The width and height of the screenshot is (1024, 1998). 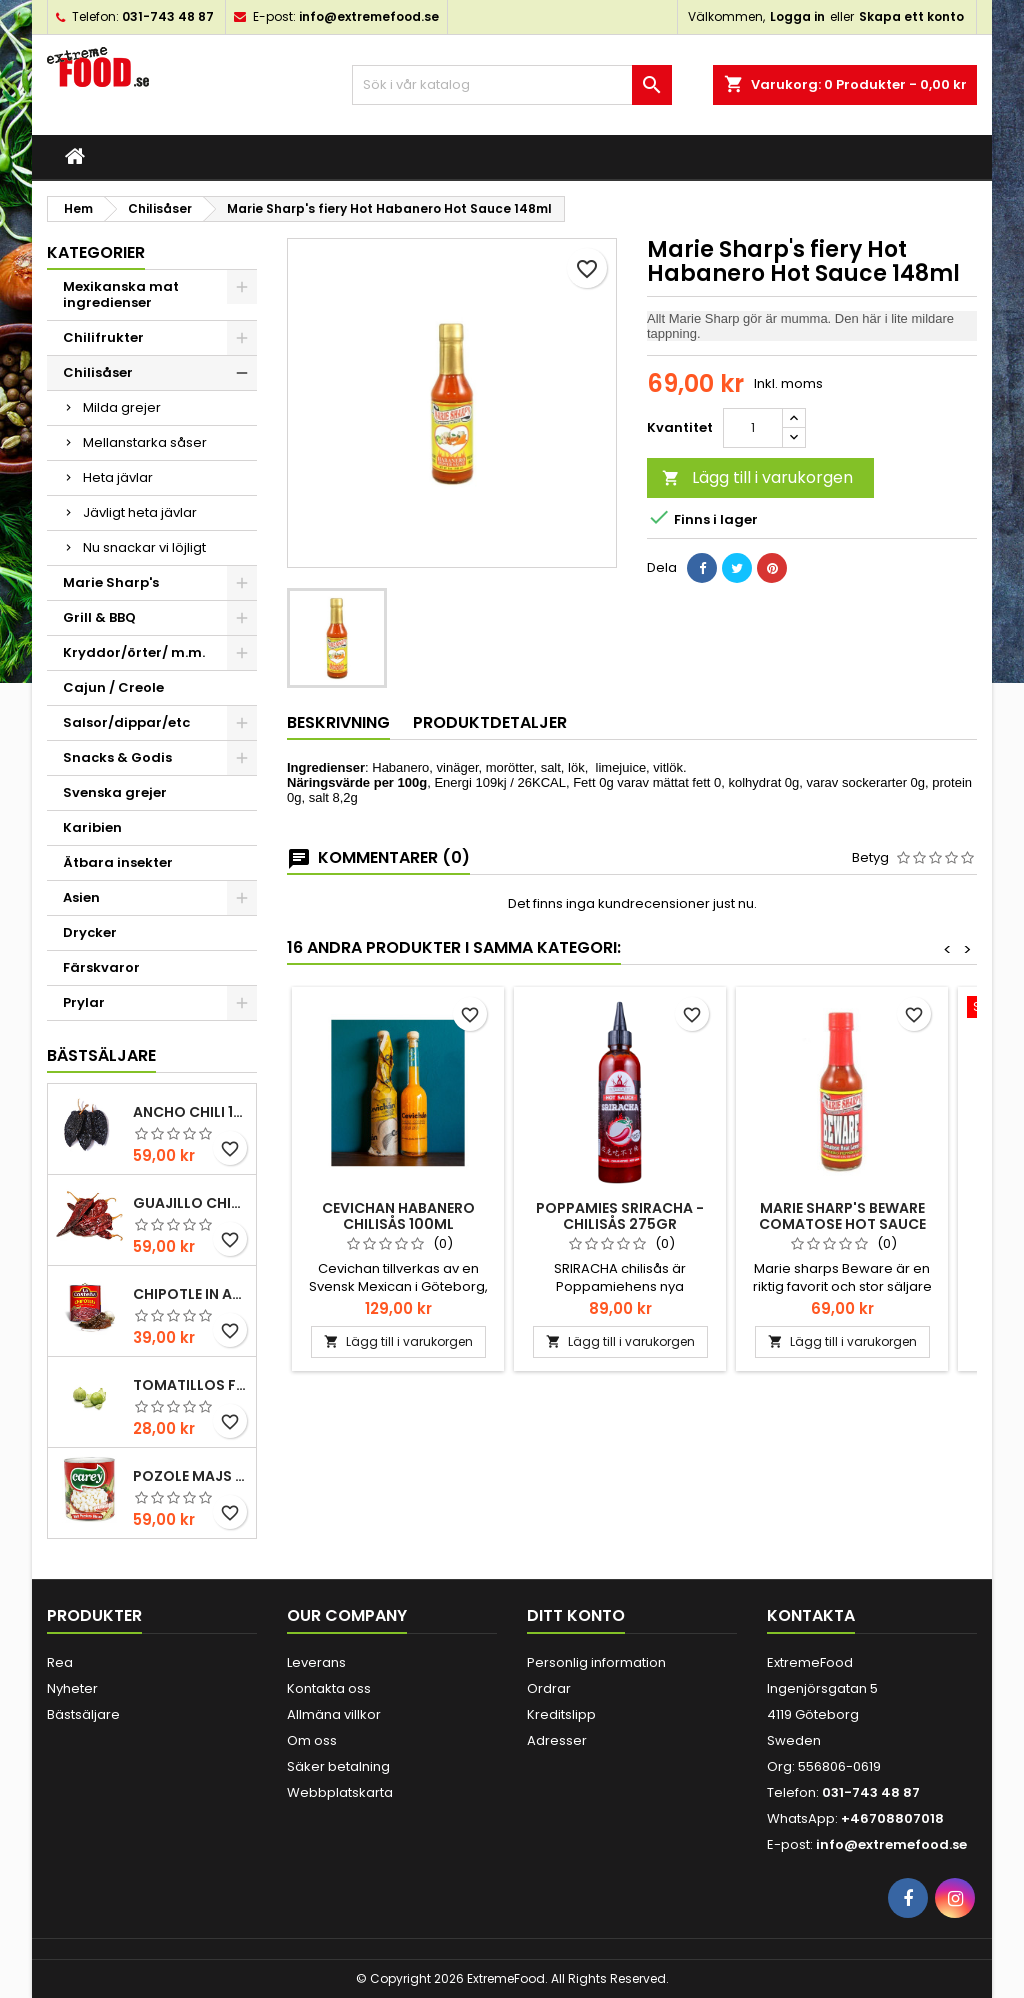 What do you see at coordinates (90, 932) in the screenshot?
I see `Drycker` at bounding box center [90, 932].